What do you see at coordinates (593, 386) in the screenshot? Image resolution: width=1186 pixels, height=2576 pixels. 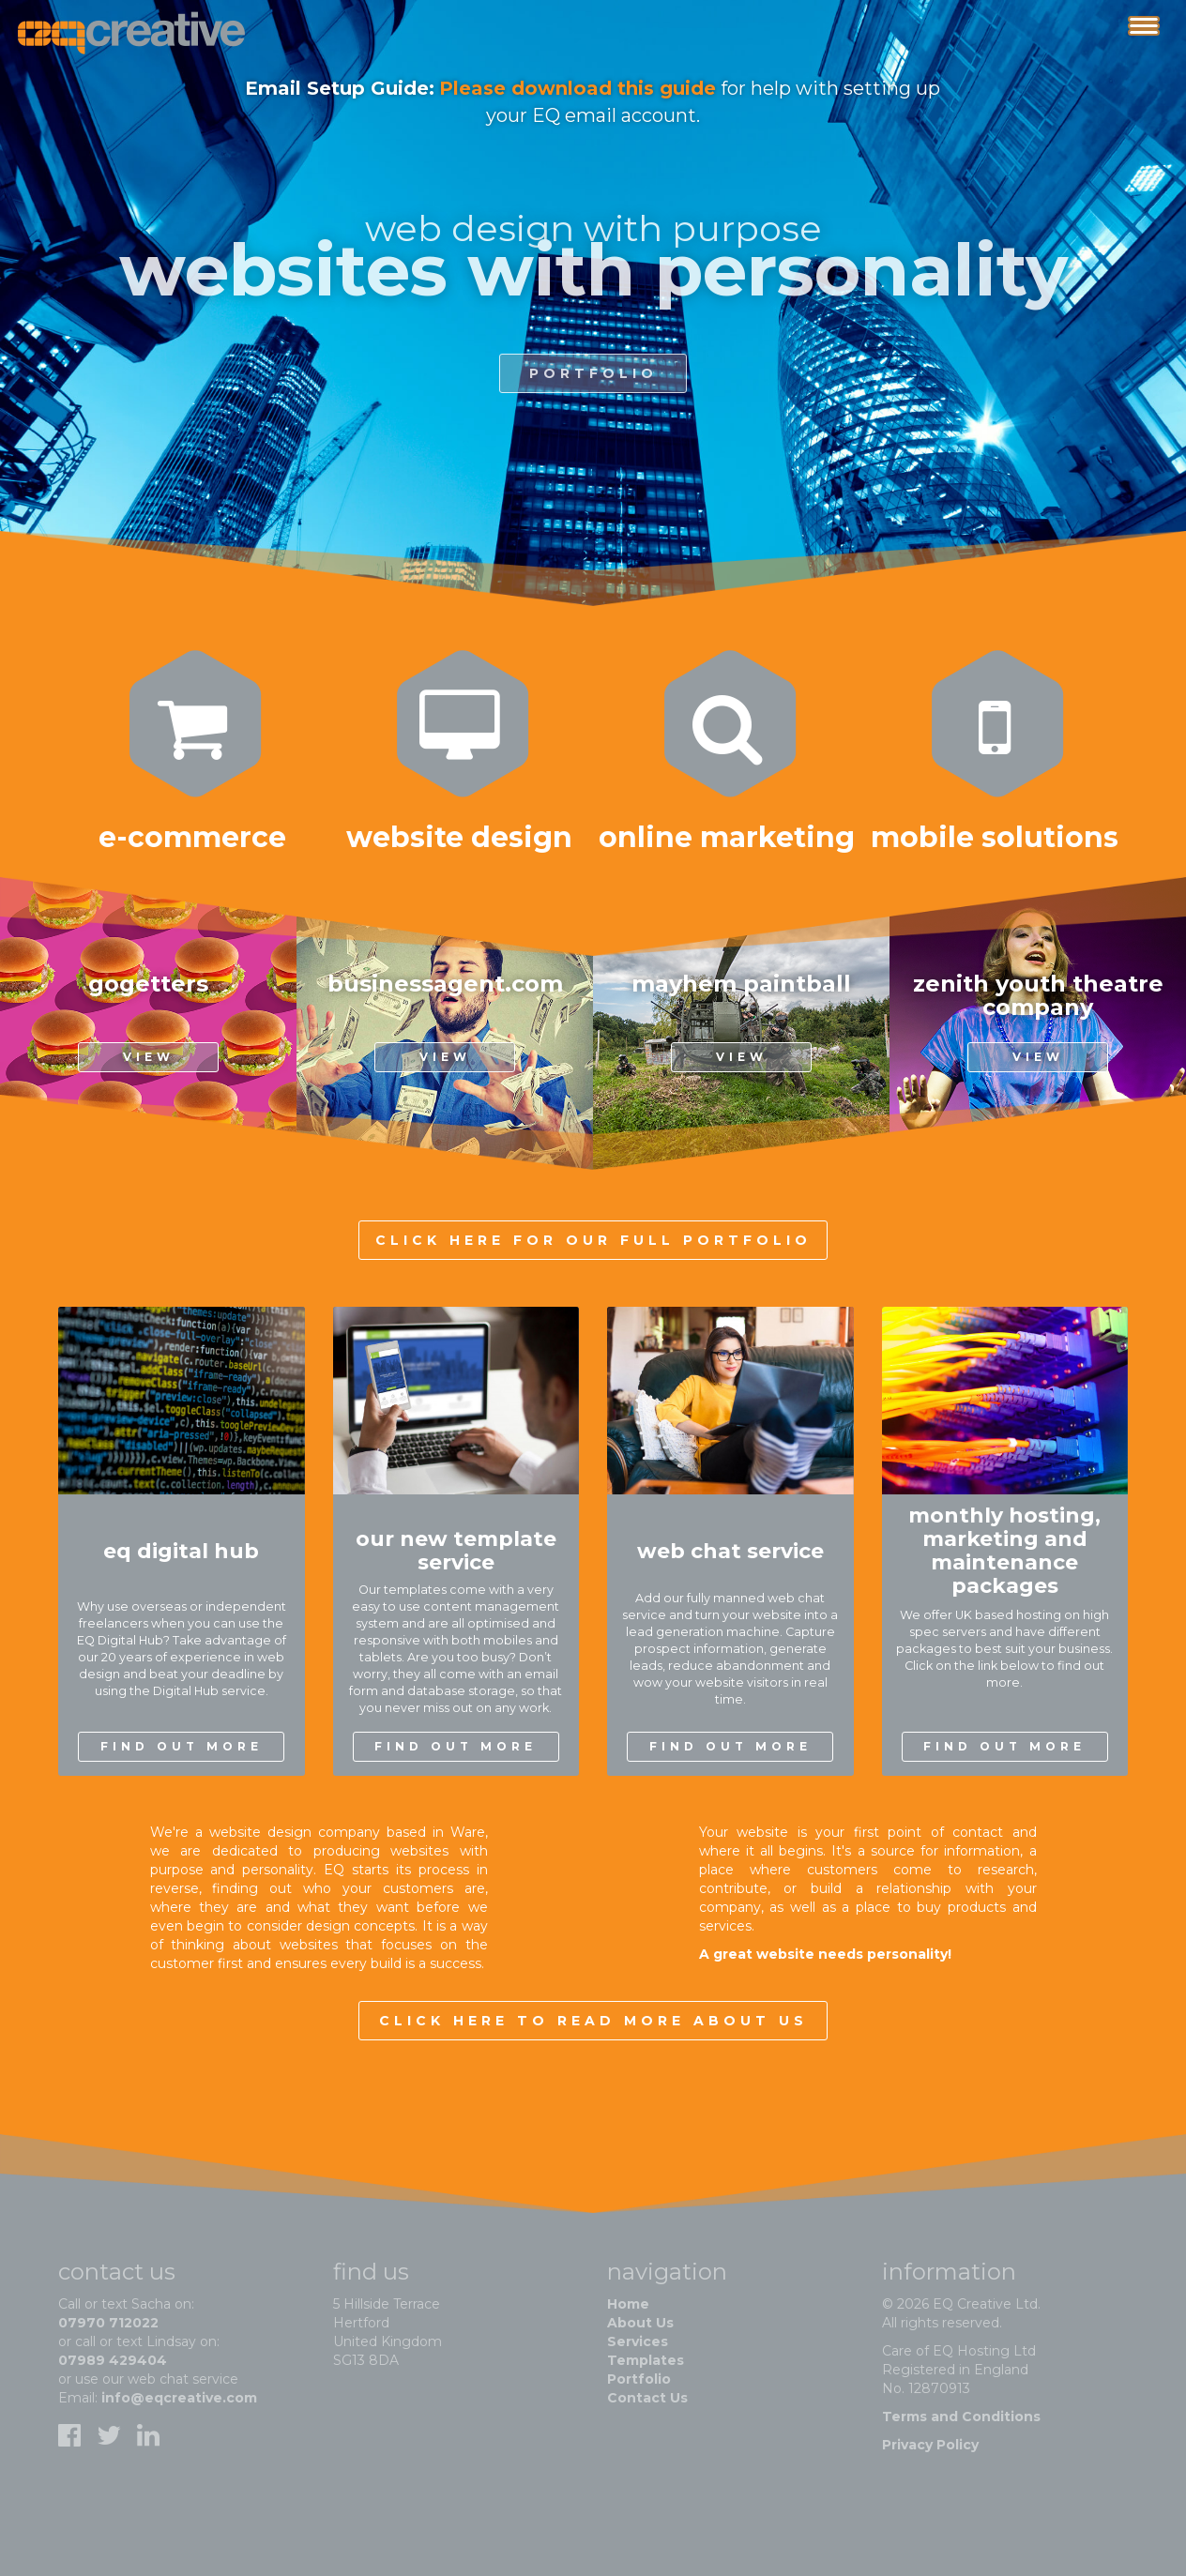 I see `portfolio` at bounding box center [593, 386].